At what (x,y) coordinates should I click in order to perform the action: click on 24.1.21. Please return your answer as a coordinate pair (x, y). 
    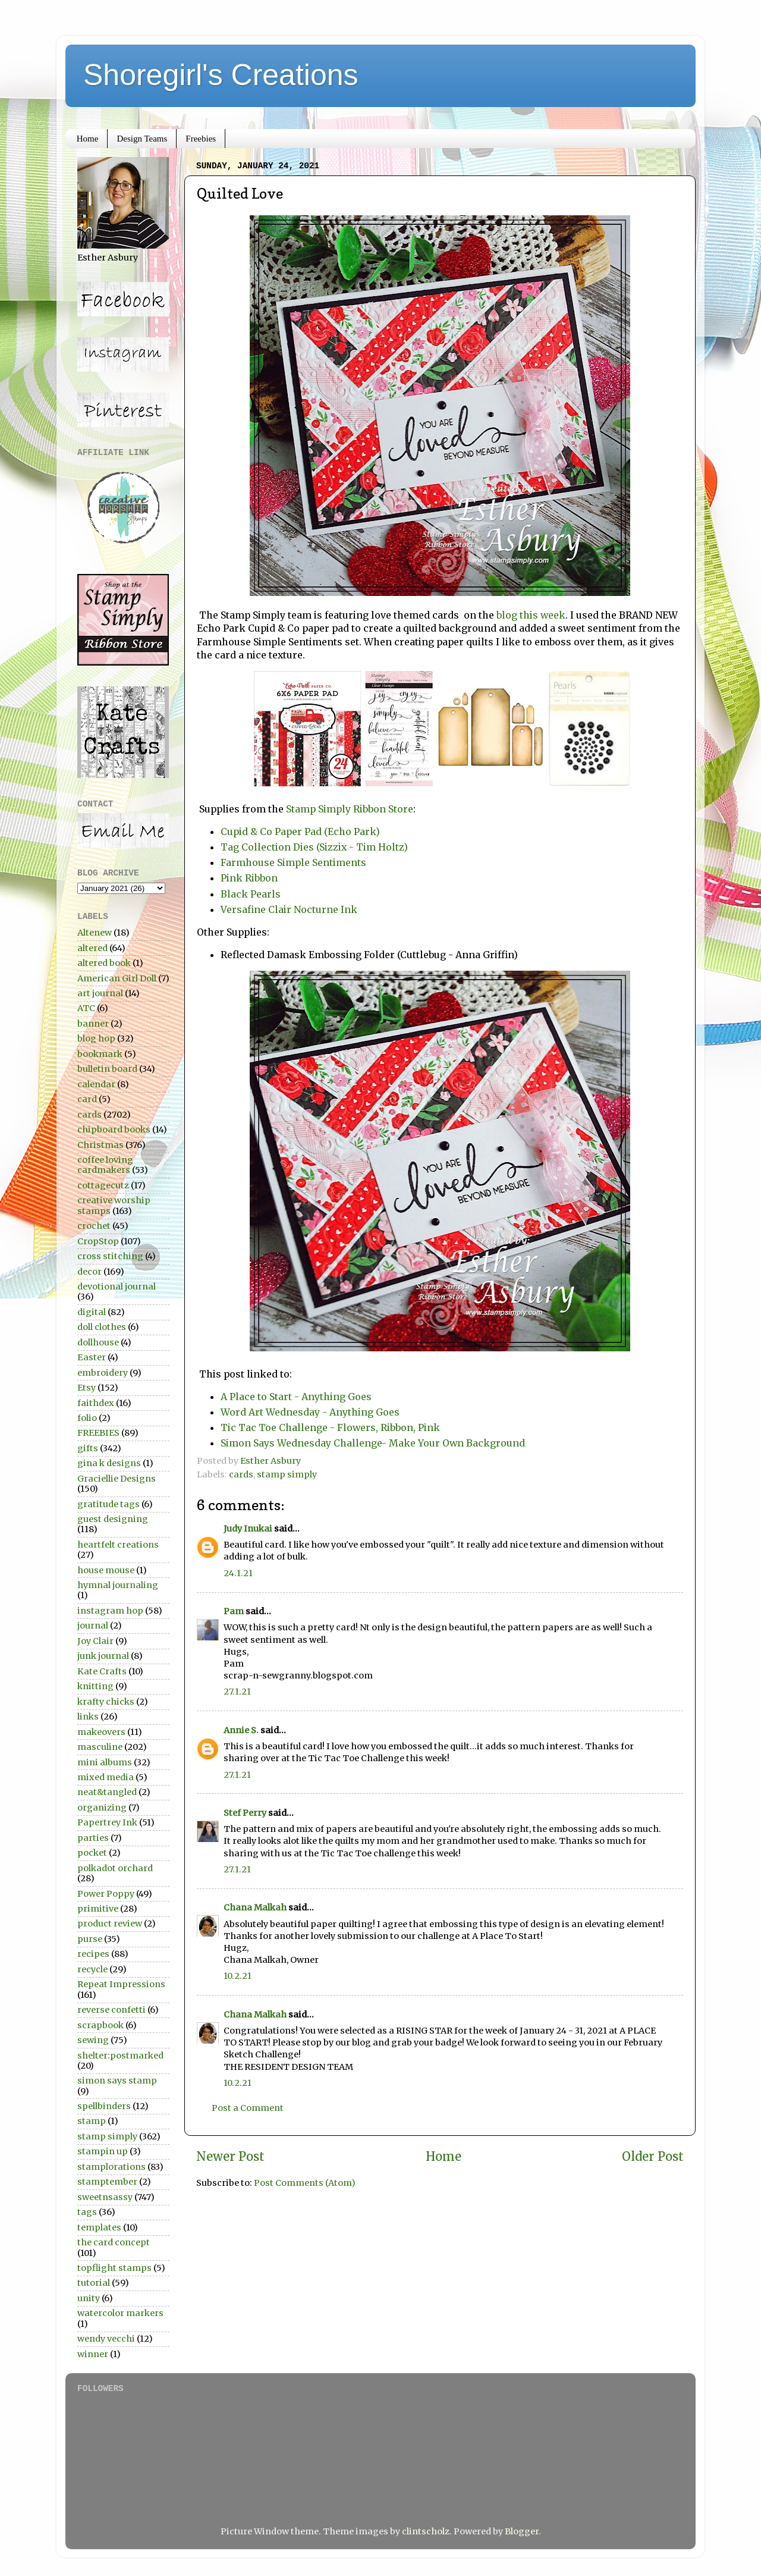
    Looking at the image, I should click on (238, 1573).